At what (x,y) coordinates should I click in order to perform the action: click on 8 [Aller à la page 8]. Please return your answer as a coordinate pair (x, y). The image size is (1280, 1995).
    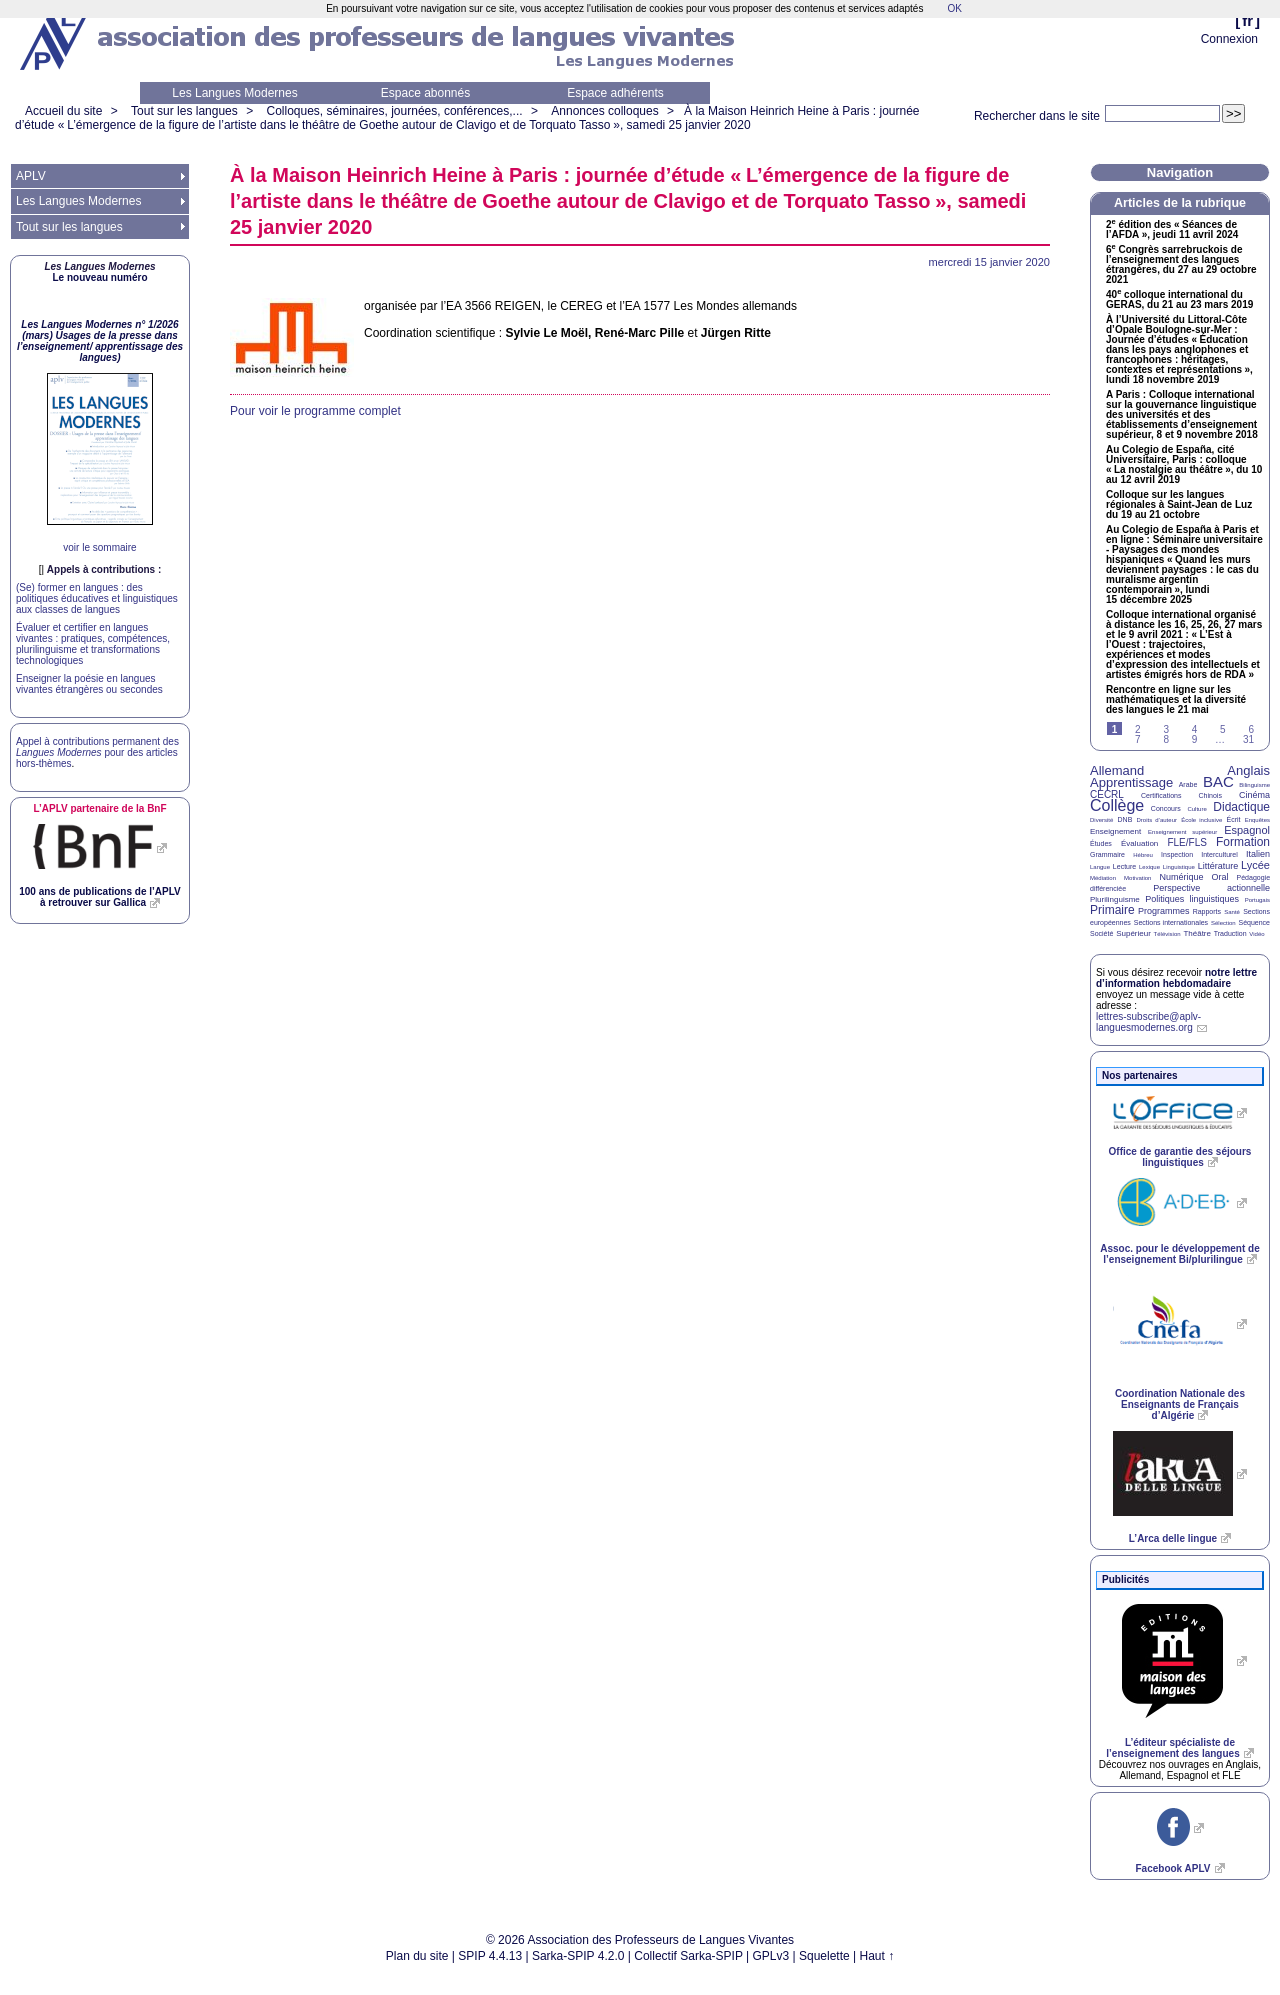
    Looking at the image, I should click on (1166, 739).